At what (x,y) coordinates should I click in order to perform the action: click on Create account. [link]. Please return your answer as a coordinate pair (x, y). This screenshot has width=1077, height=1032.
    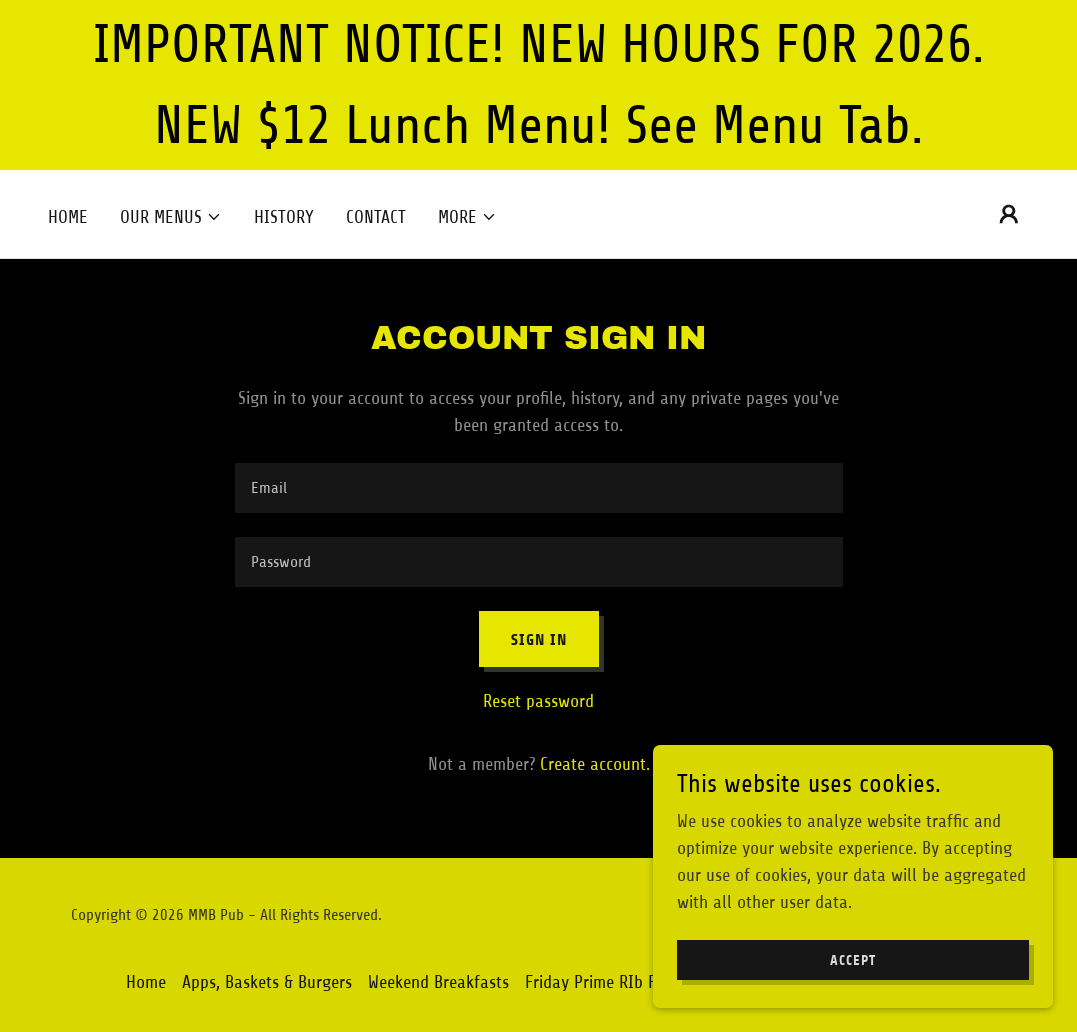
    Looking at the image, I should click on (595, 764).